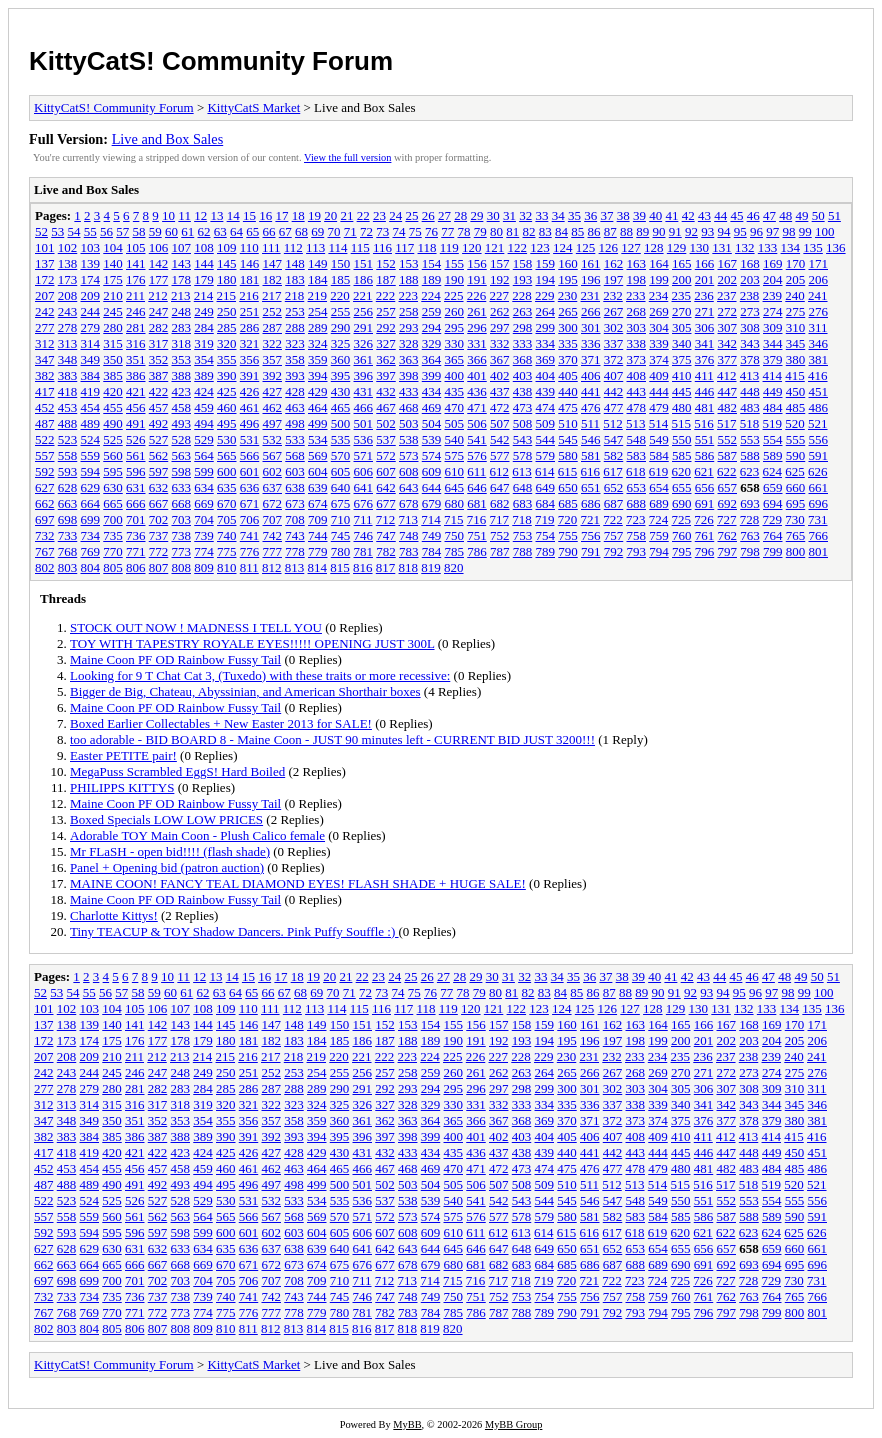 Image resolution: width=882 pixels, height=1438 pixels. What do you see at coordinates (295, 359) in the screenshot?
I see `358` at bounding box center [295, 359].